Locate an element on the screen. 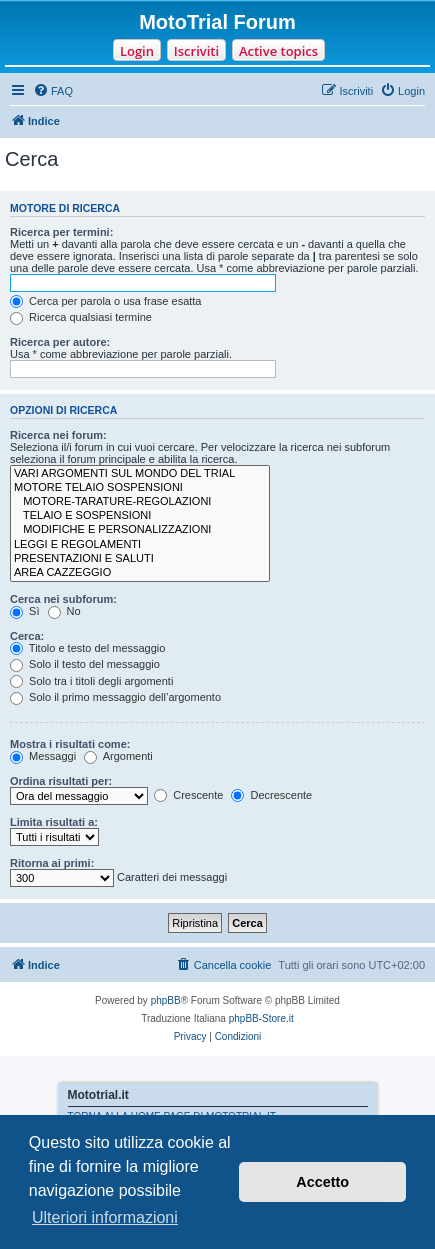 The image size is (435, 1249). VARI ARGOMENTI SUL MONDO DEL TRIAL is located at coordinates (140, 474).